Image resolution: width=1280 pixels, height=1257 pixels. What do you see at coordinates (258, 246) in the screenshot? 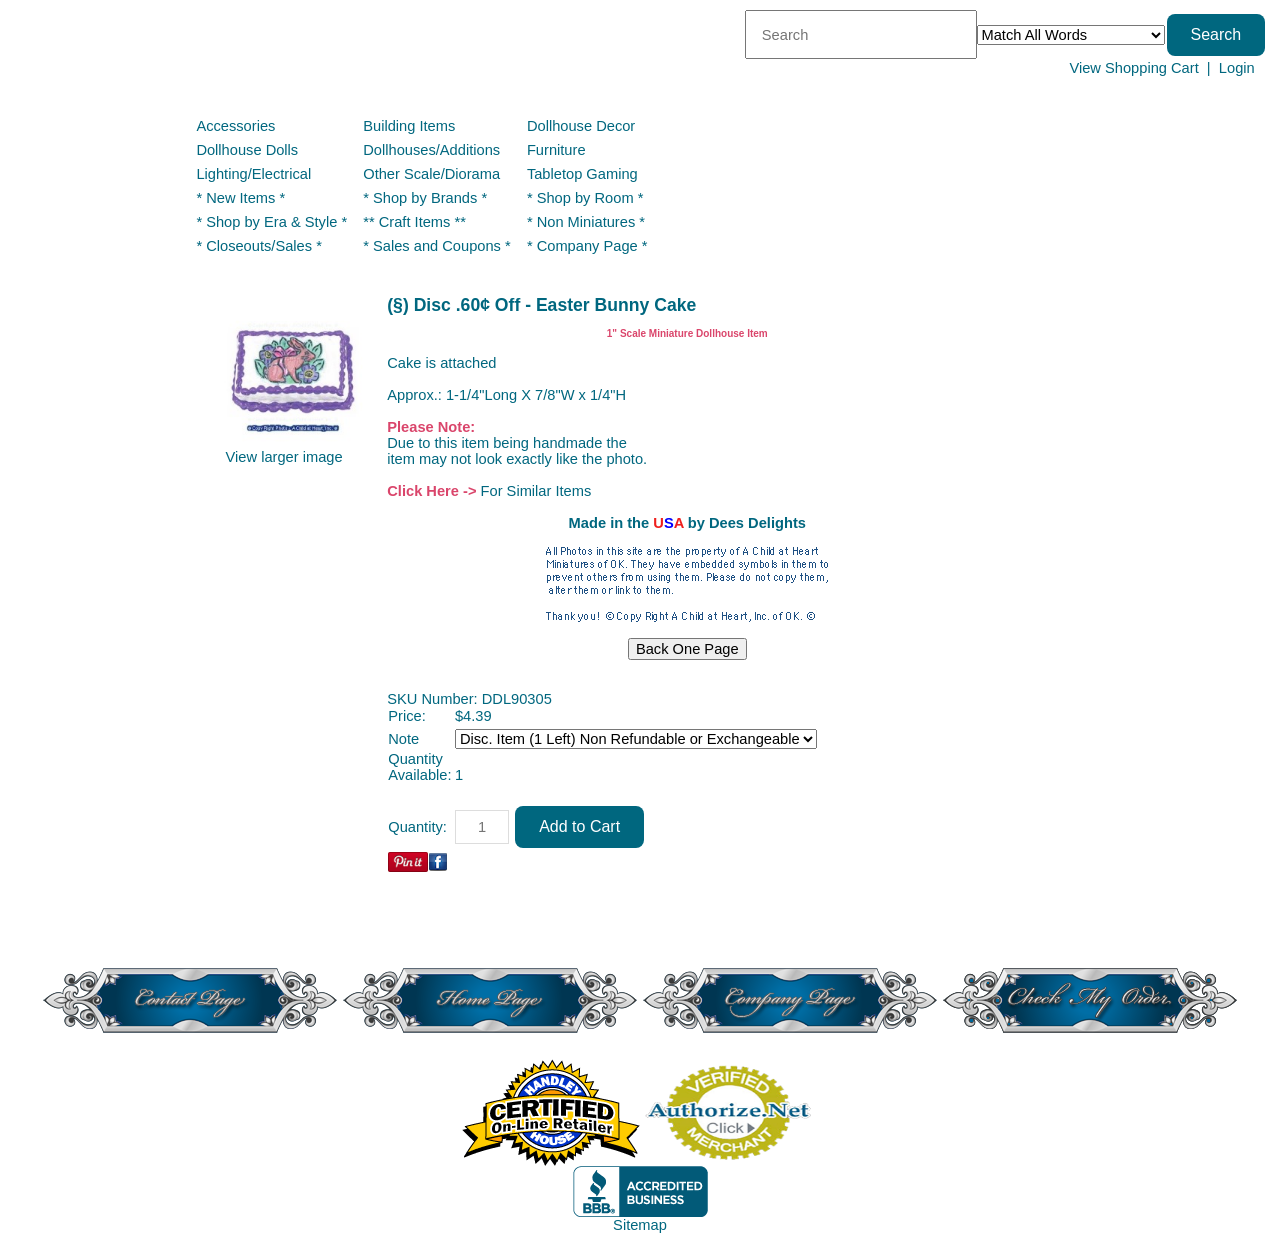
I see `* Closeouts/Sales *` at bounding box center [258, 246].